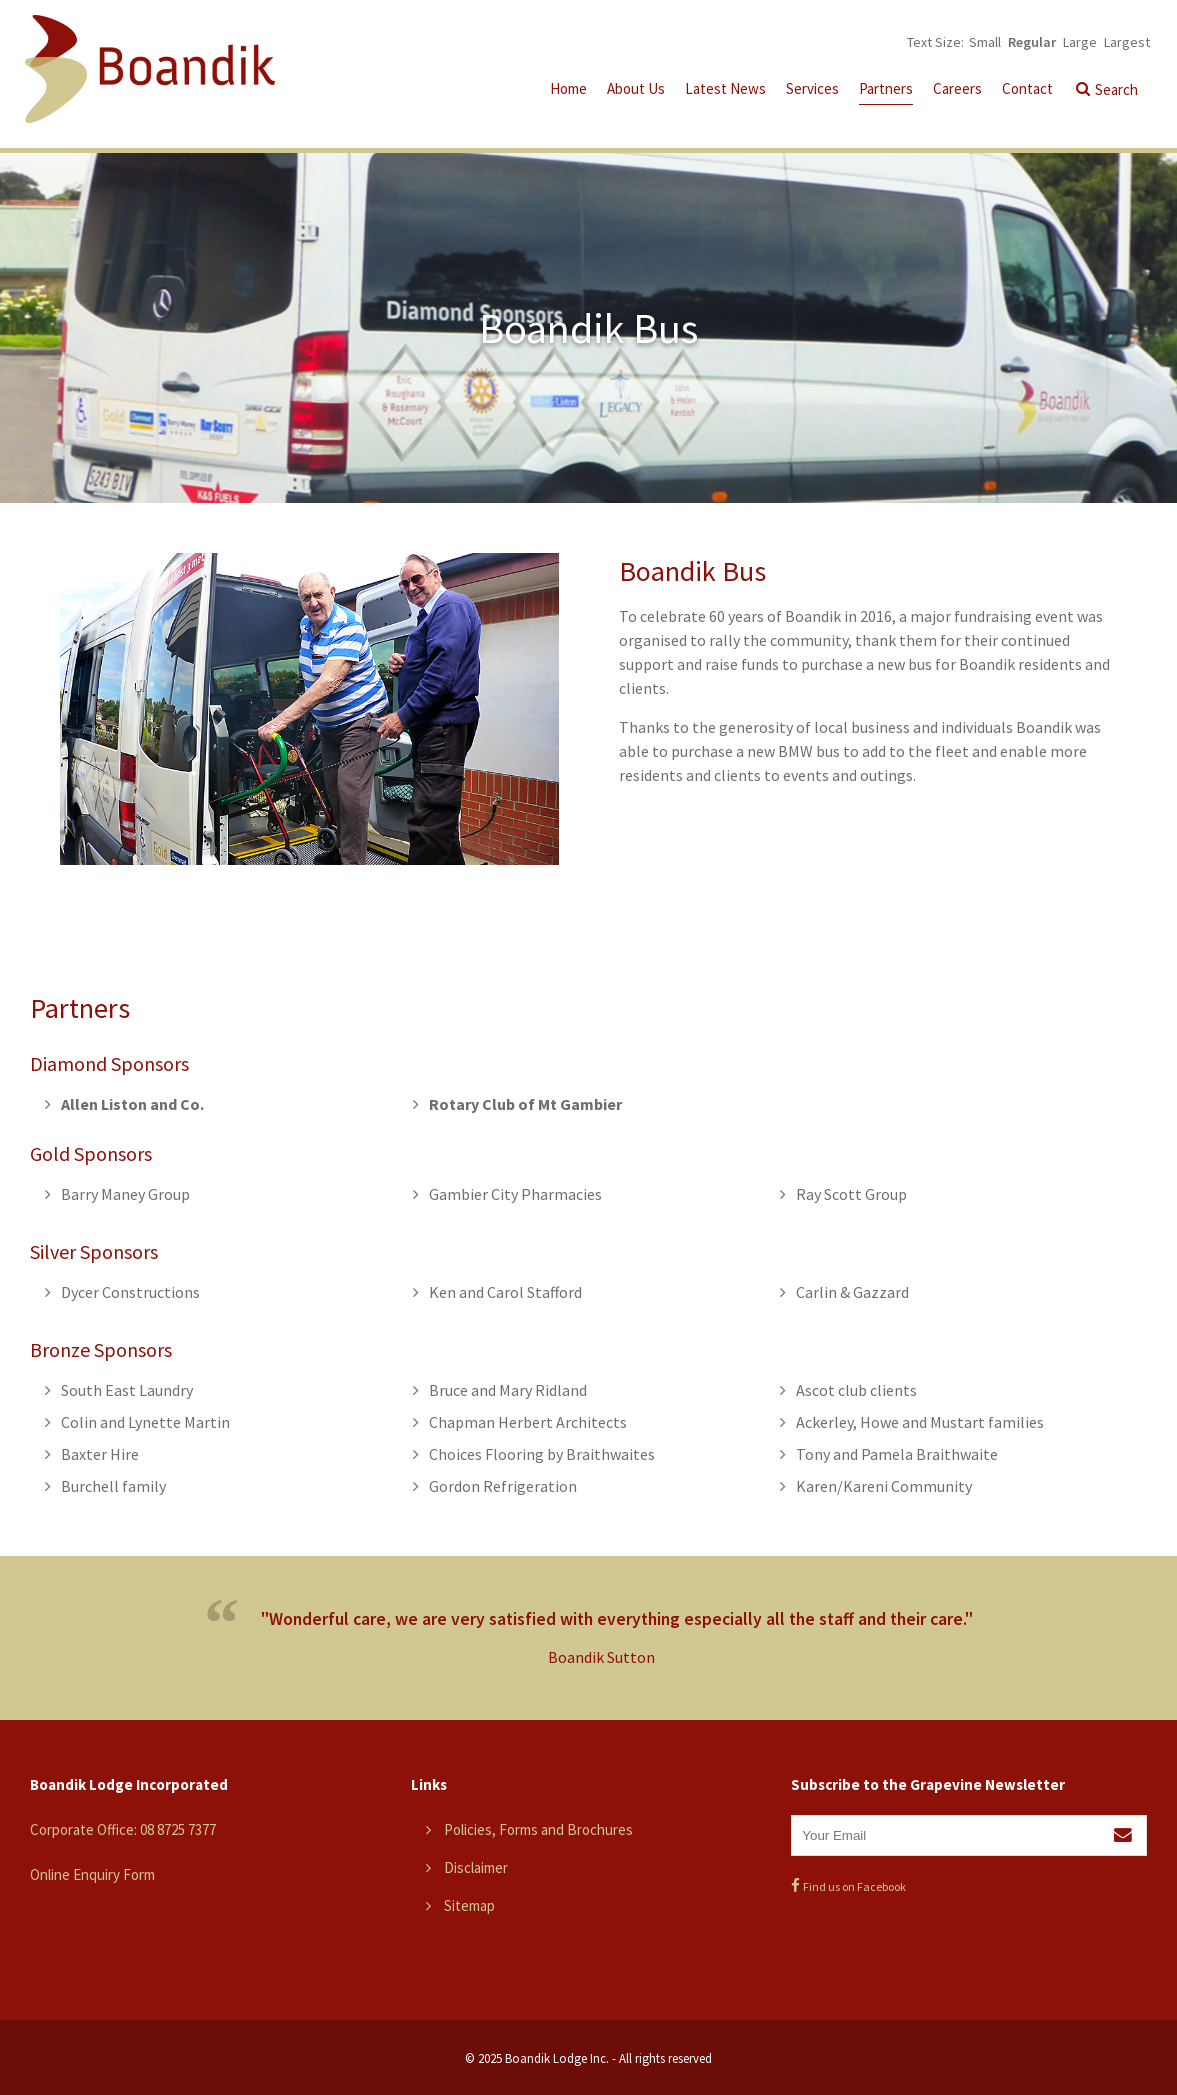 The width and height of the screenshot is (1177, 2095). I want to click on Small, so click(985, 42).